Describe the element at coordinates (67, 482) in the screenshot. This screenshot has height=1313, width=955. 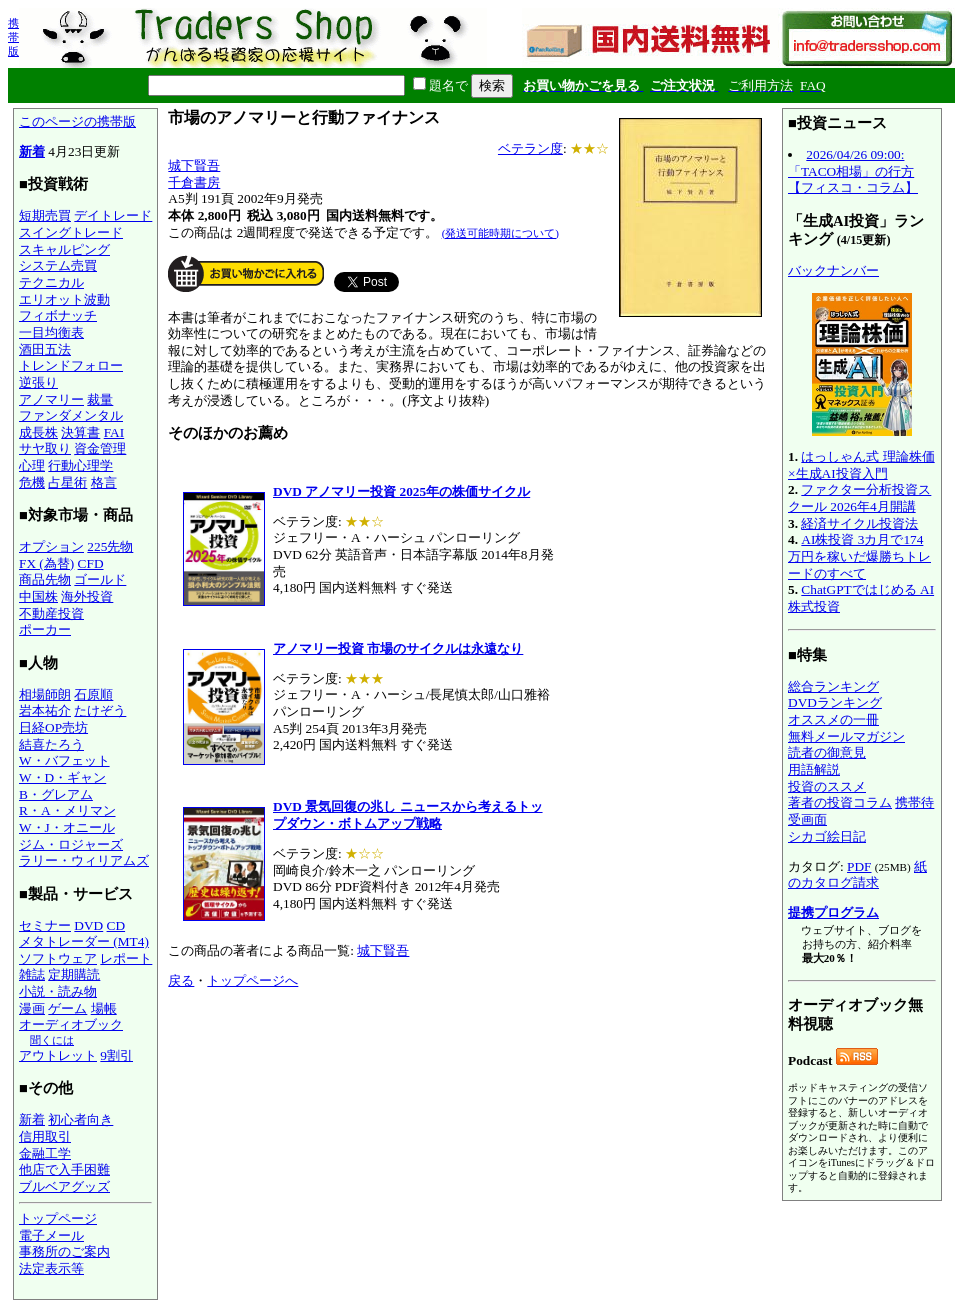
I see `占星術` at that location.